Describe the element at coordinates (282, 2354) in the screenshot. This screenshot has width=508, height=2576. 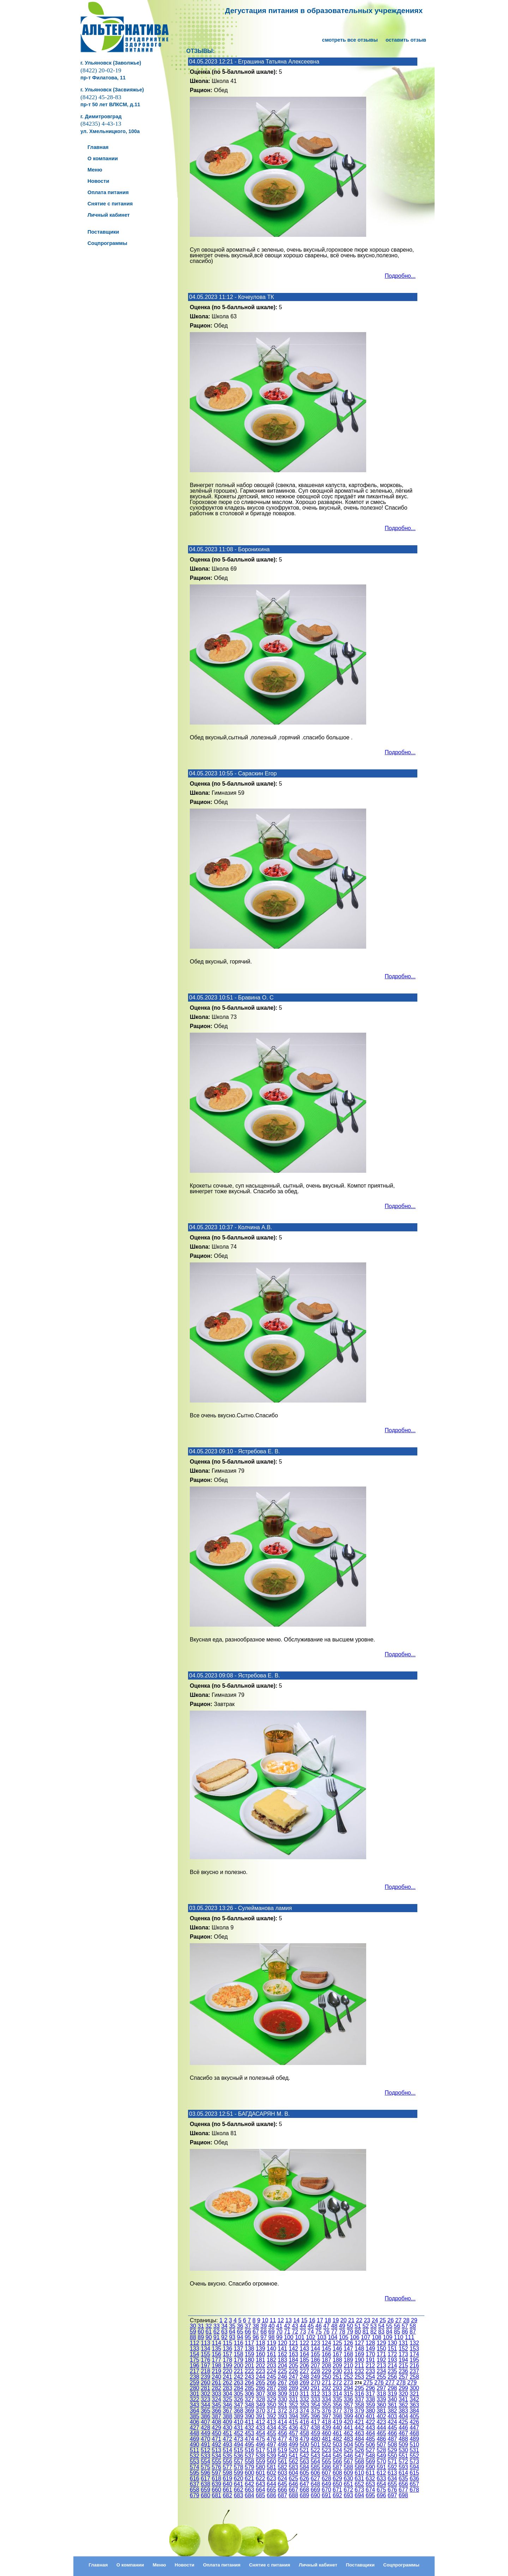
I see `162` at that location.